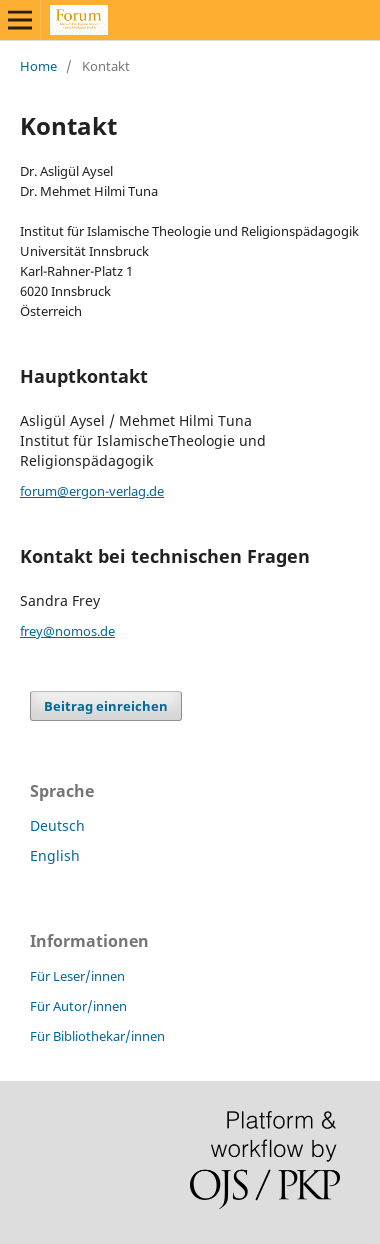 Image resolution: width=380 pixels, height=1244 pixels. I want to click on Home, so click(38, 66).